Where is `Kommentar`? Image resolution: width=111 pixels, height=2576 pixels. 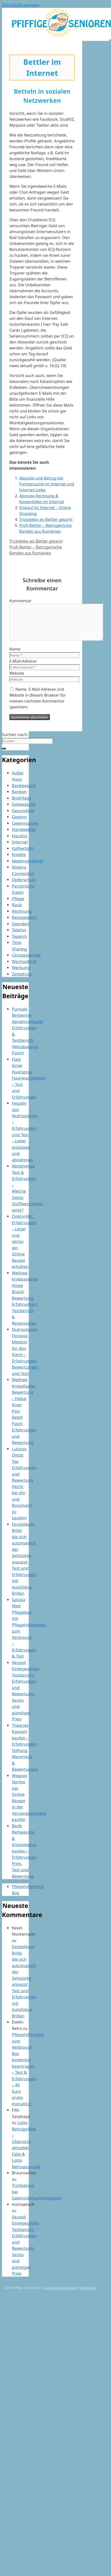
Kommentar is located at coordinates (20, 600).